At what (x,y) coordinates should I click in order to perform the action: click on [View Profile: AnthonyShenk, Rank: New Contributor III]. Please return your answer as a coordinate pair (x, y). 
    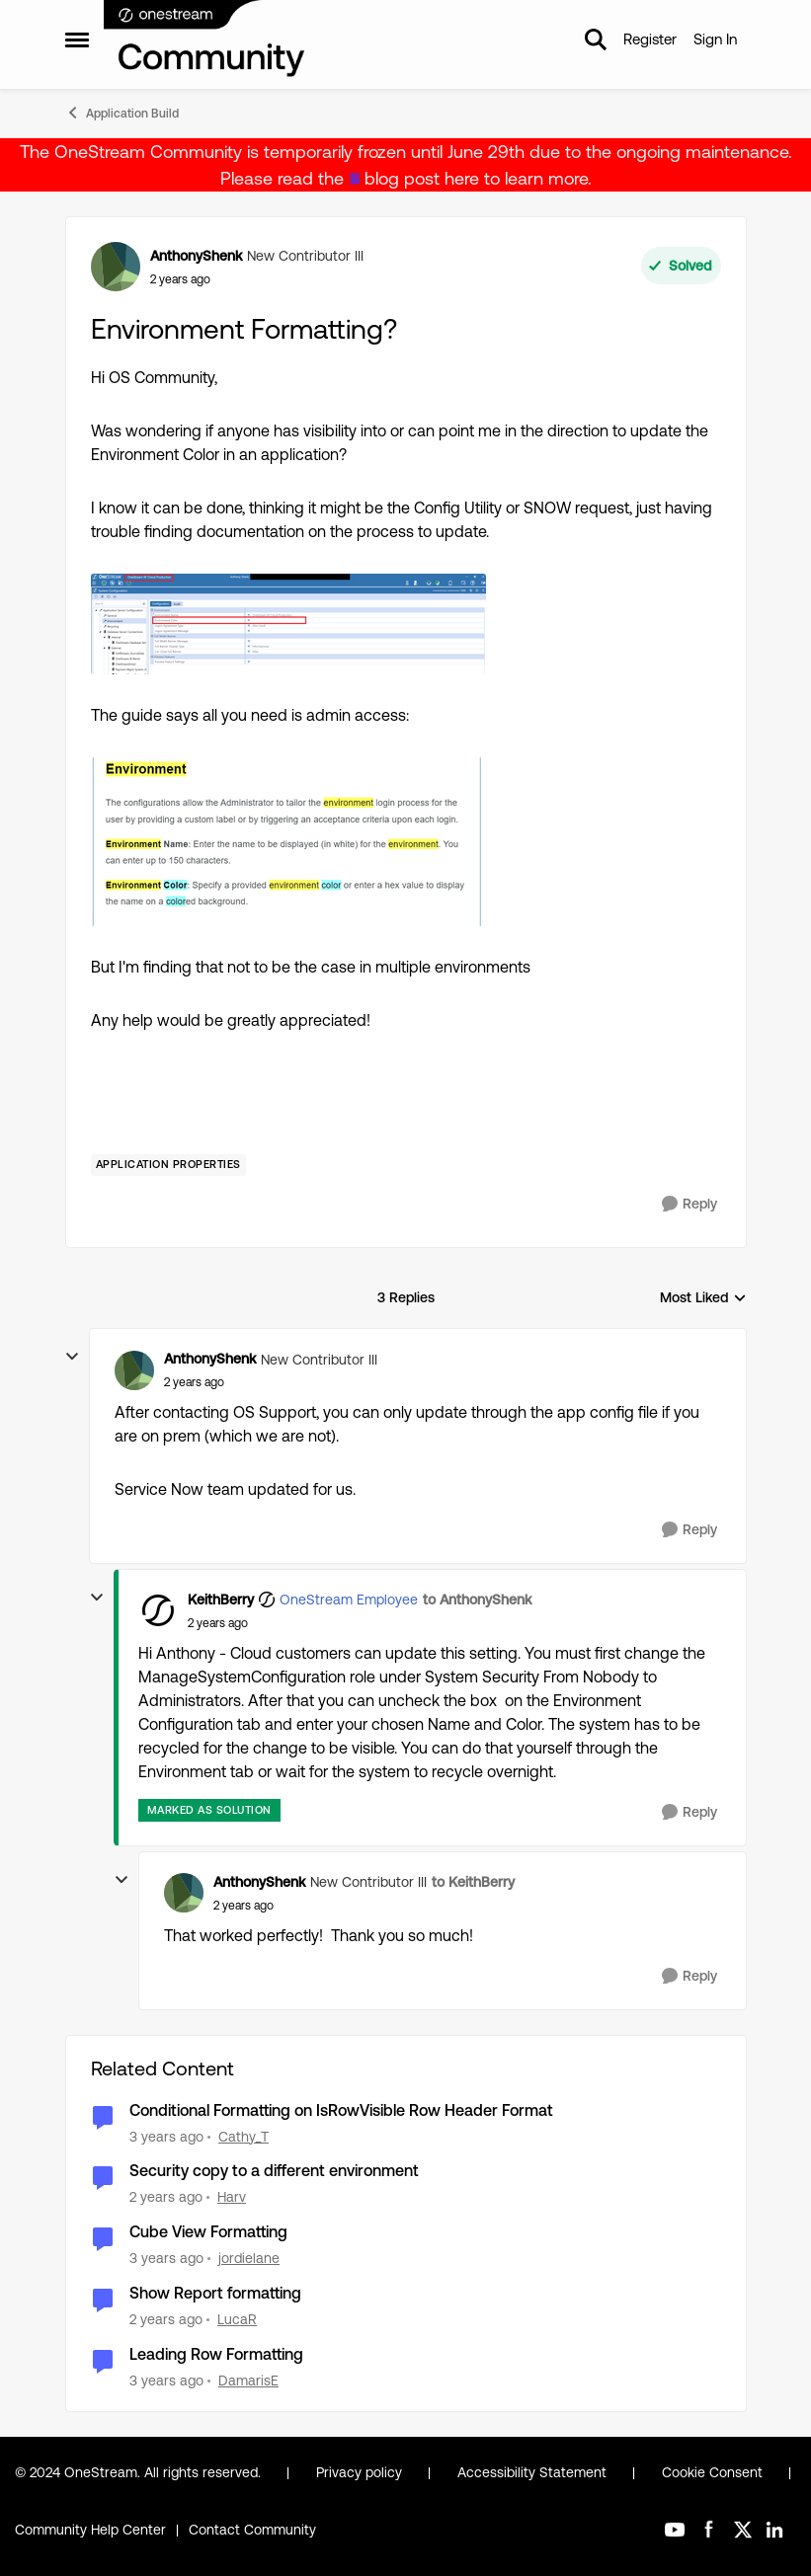
    Looking at the image, I should click on (115, 266).